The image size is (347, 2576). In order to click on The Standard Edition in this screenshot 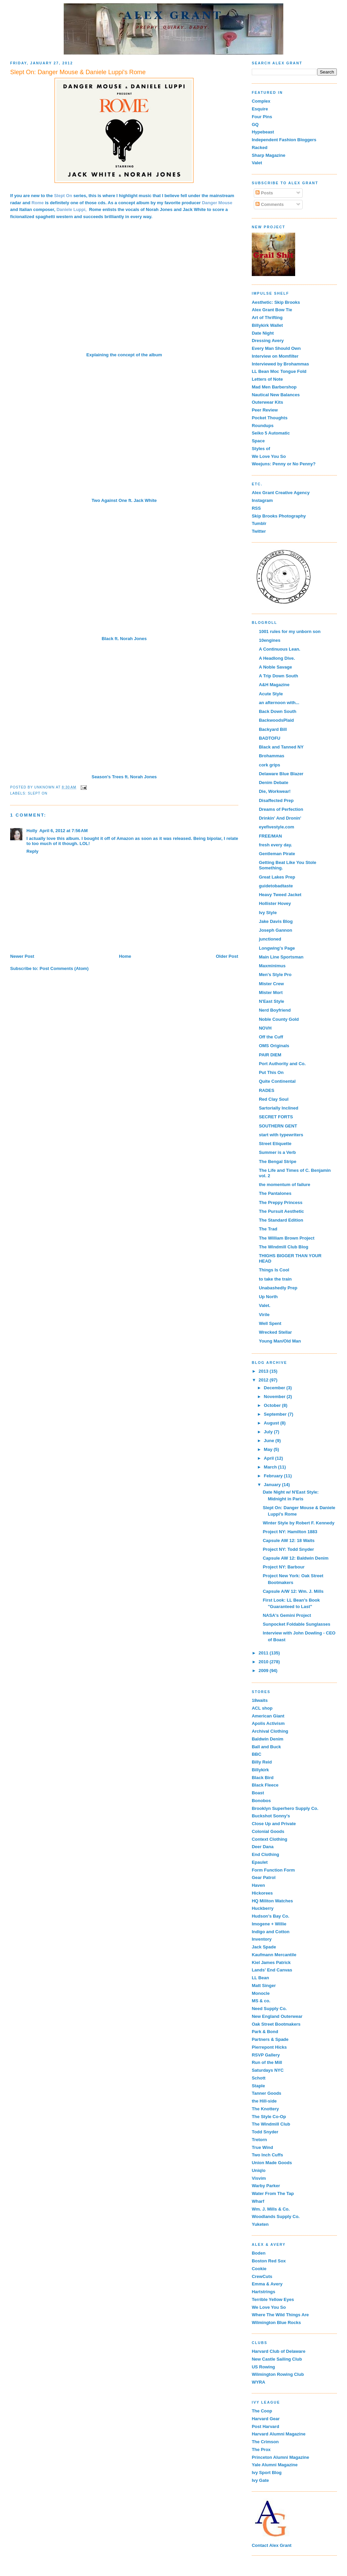, I will do `click(281, 1220)`.